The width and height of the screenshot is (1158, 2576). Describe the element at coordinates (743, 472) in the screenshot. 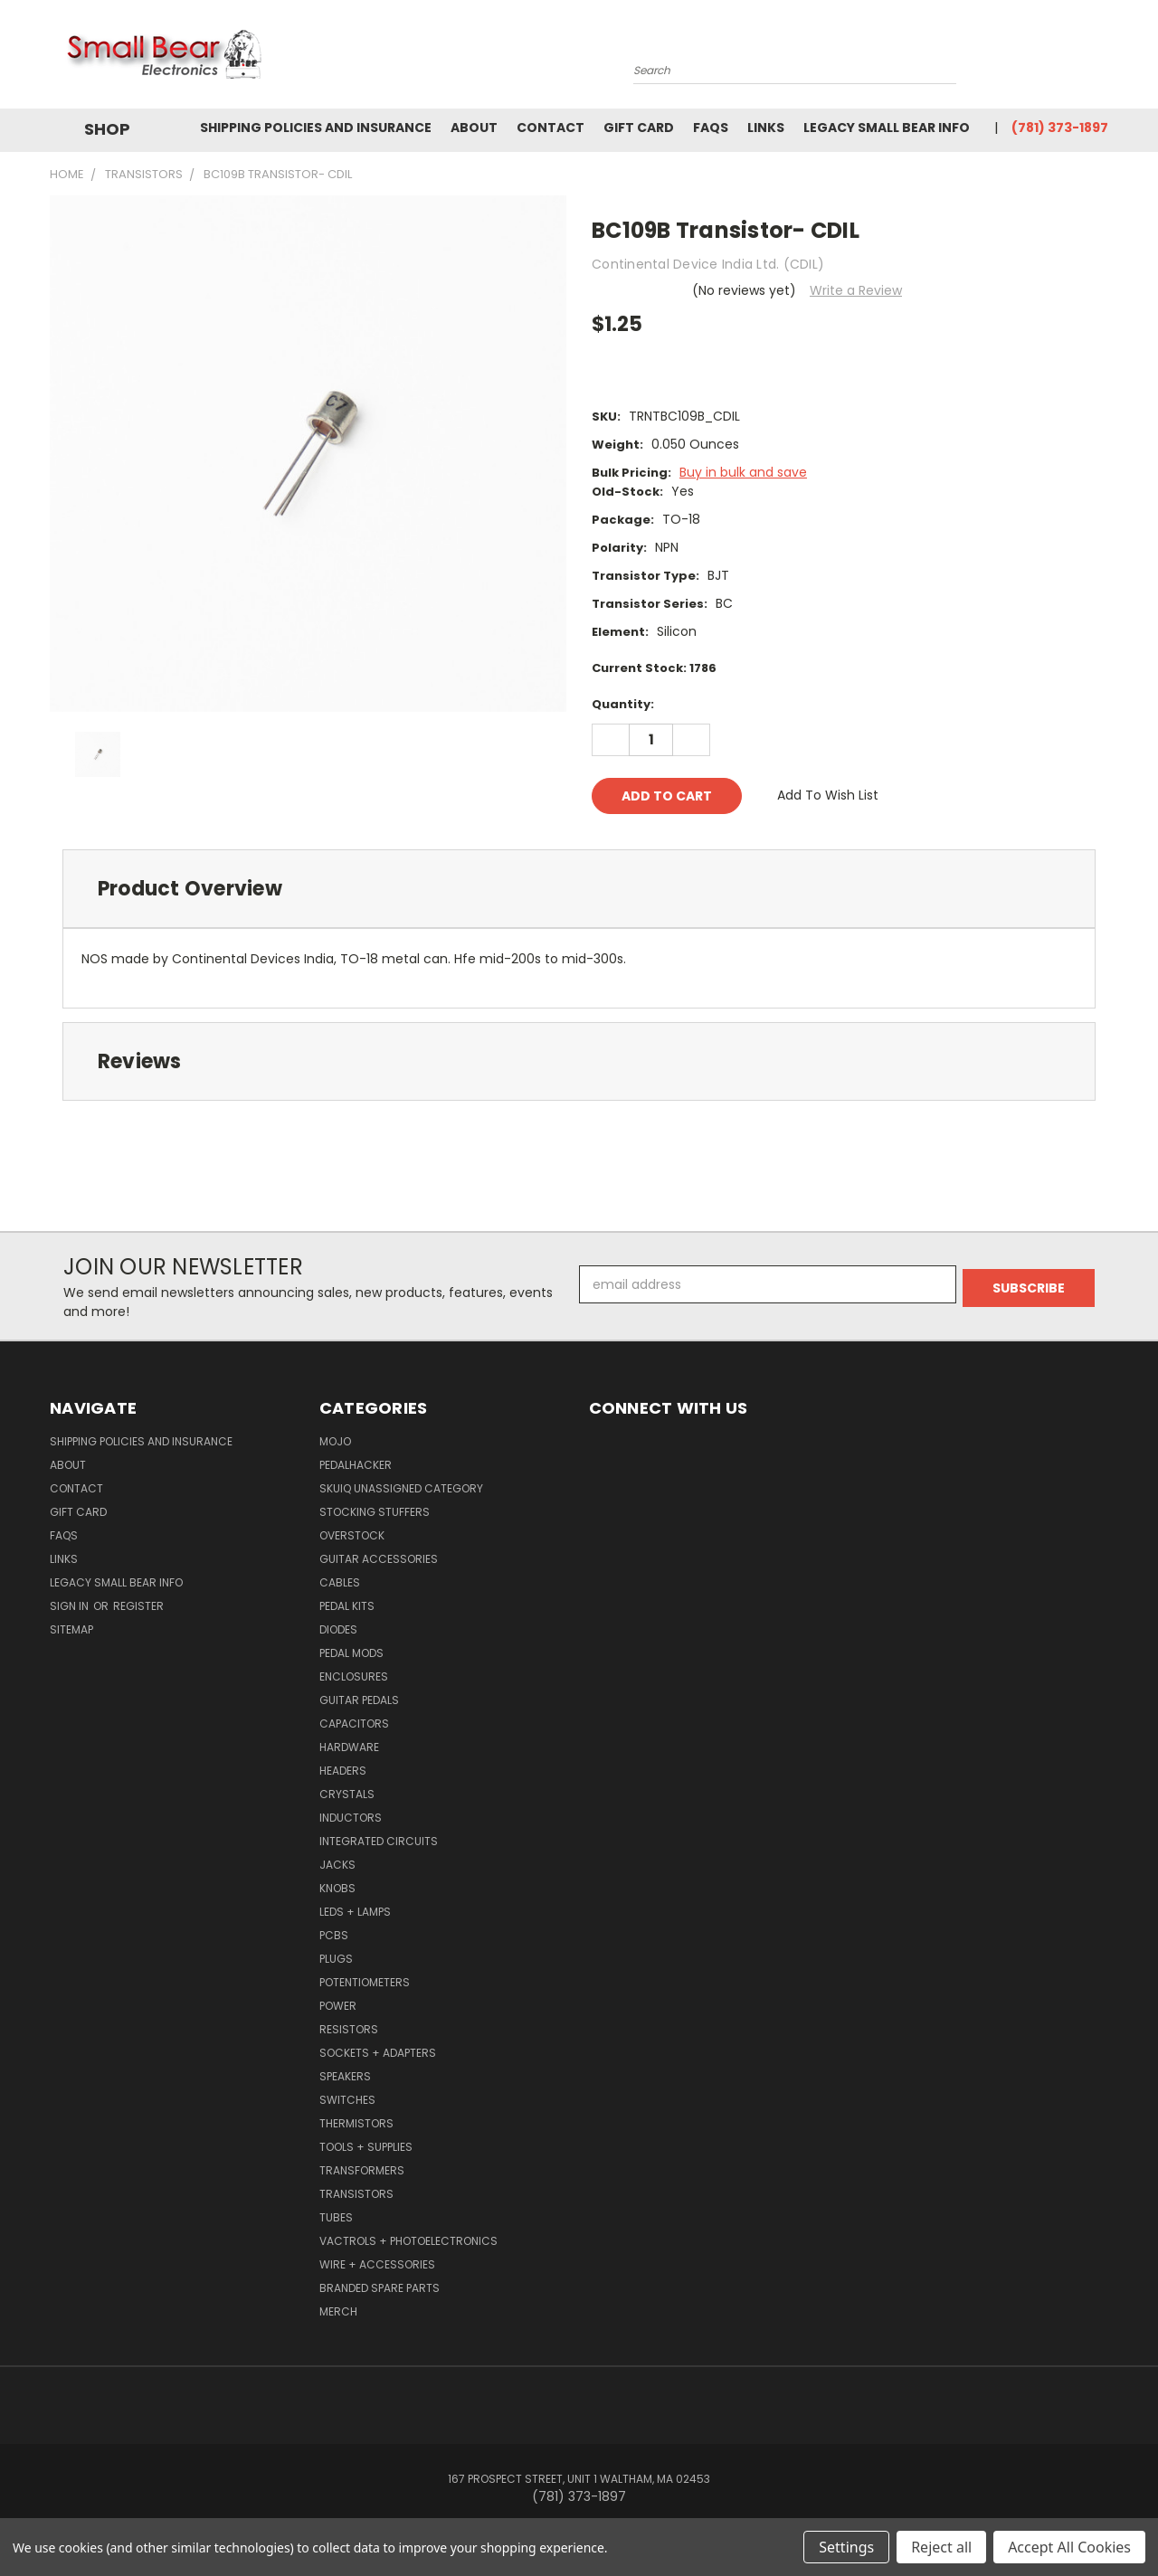

I see `Buy in bulk and save` at that location.